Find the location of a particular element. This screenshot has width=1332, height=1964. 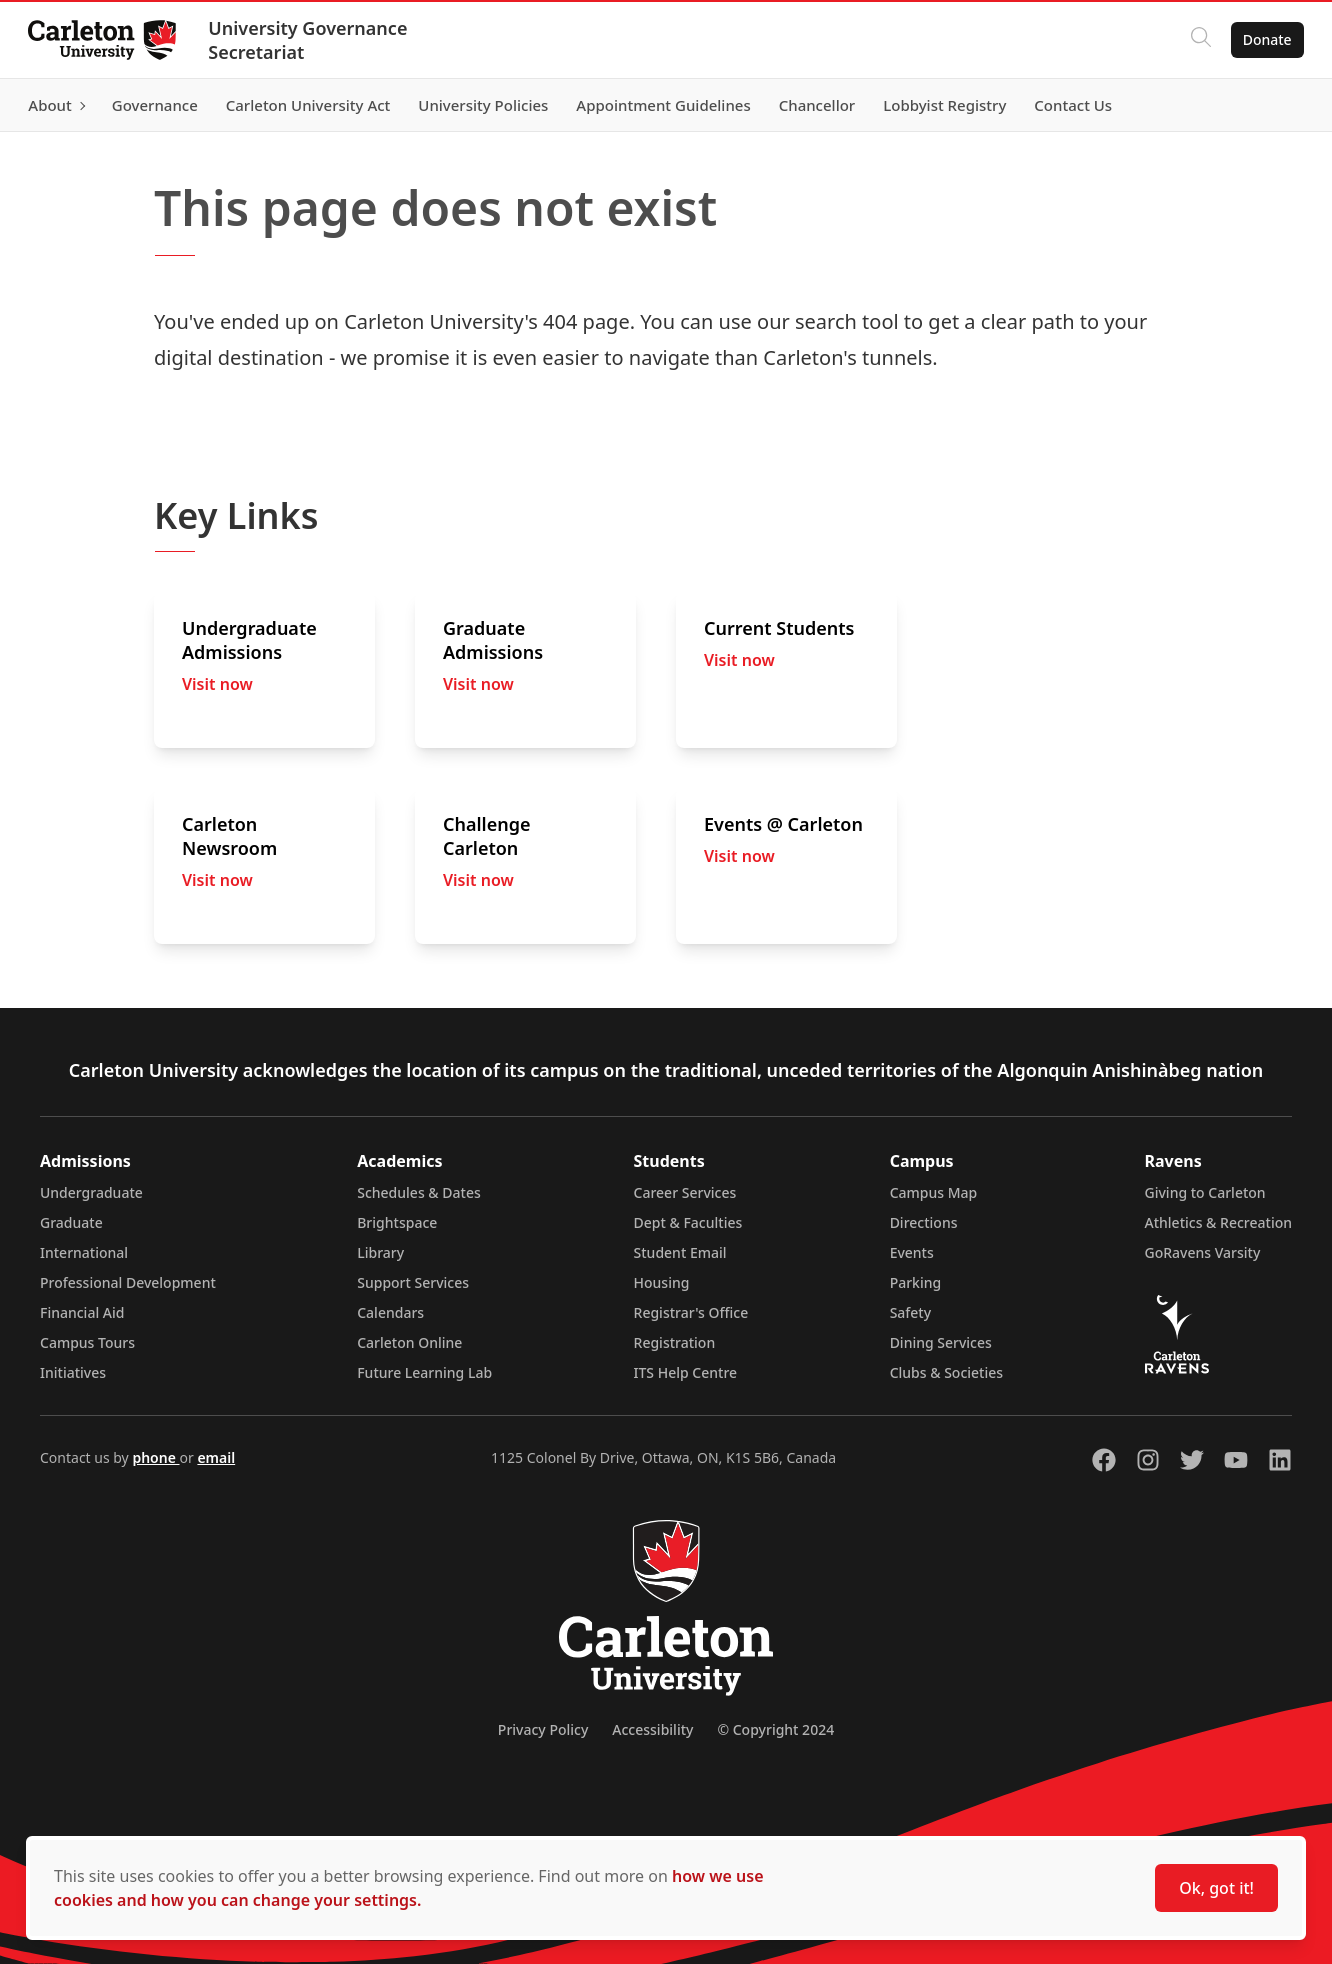

Registrar's Office is located at coordinates (691, 1312).